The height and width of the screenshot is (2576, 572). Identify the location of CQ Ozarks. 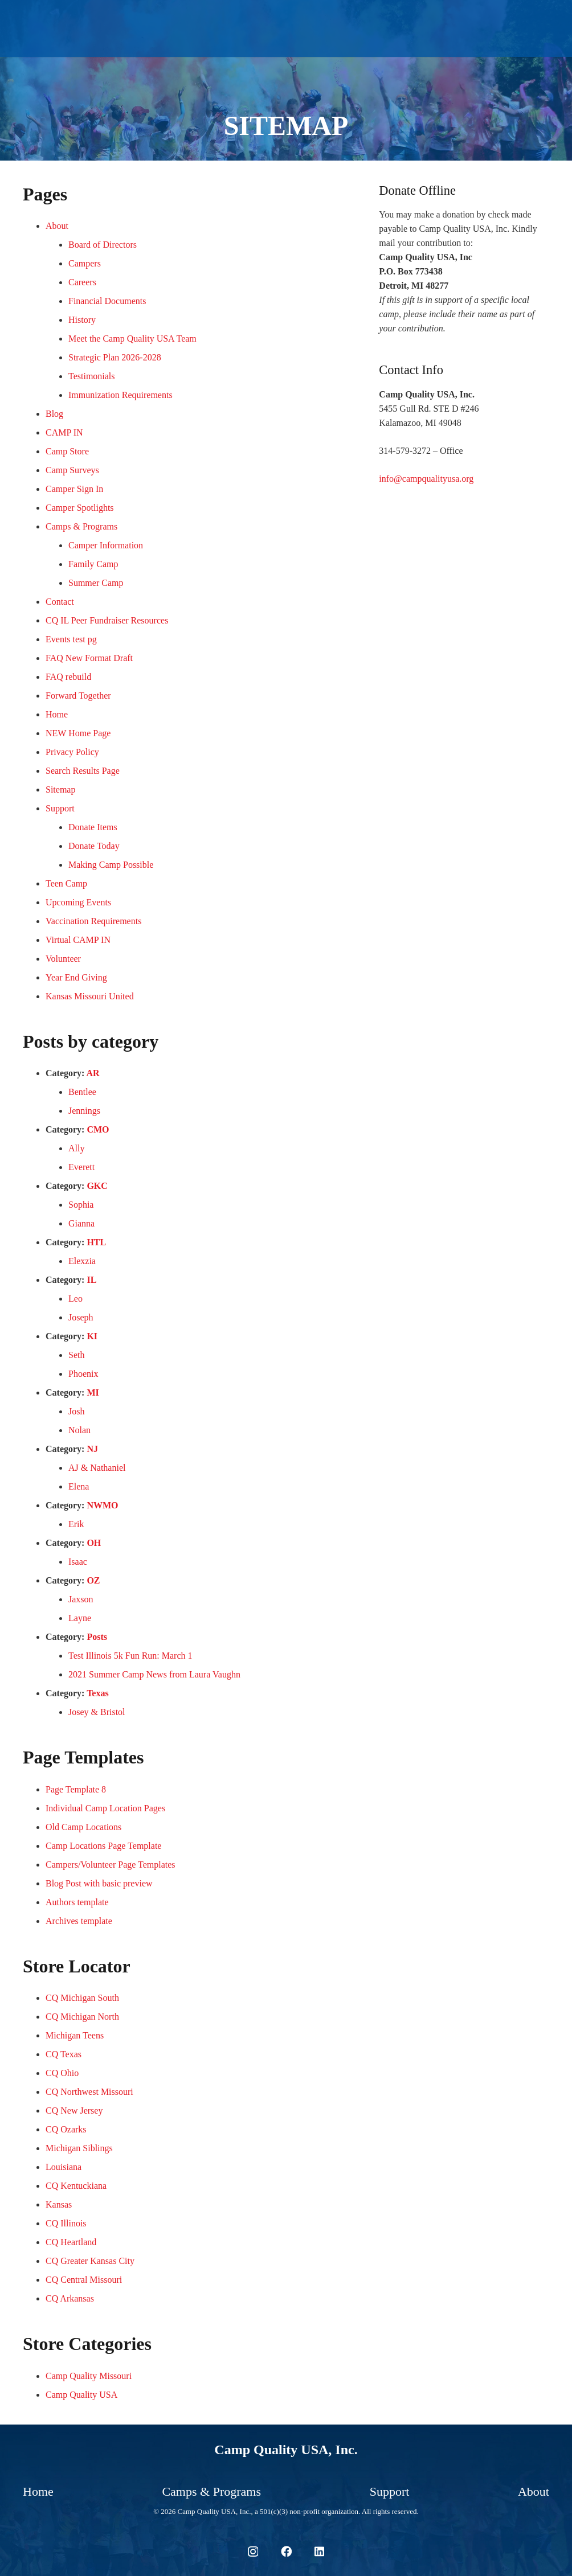
(66, 2129).